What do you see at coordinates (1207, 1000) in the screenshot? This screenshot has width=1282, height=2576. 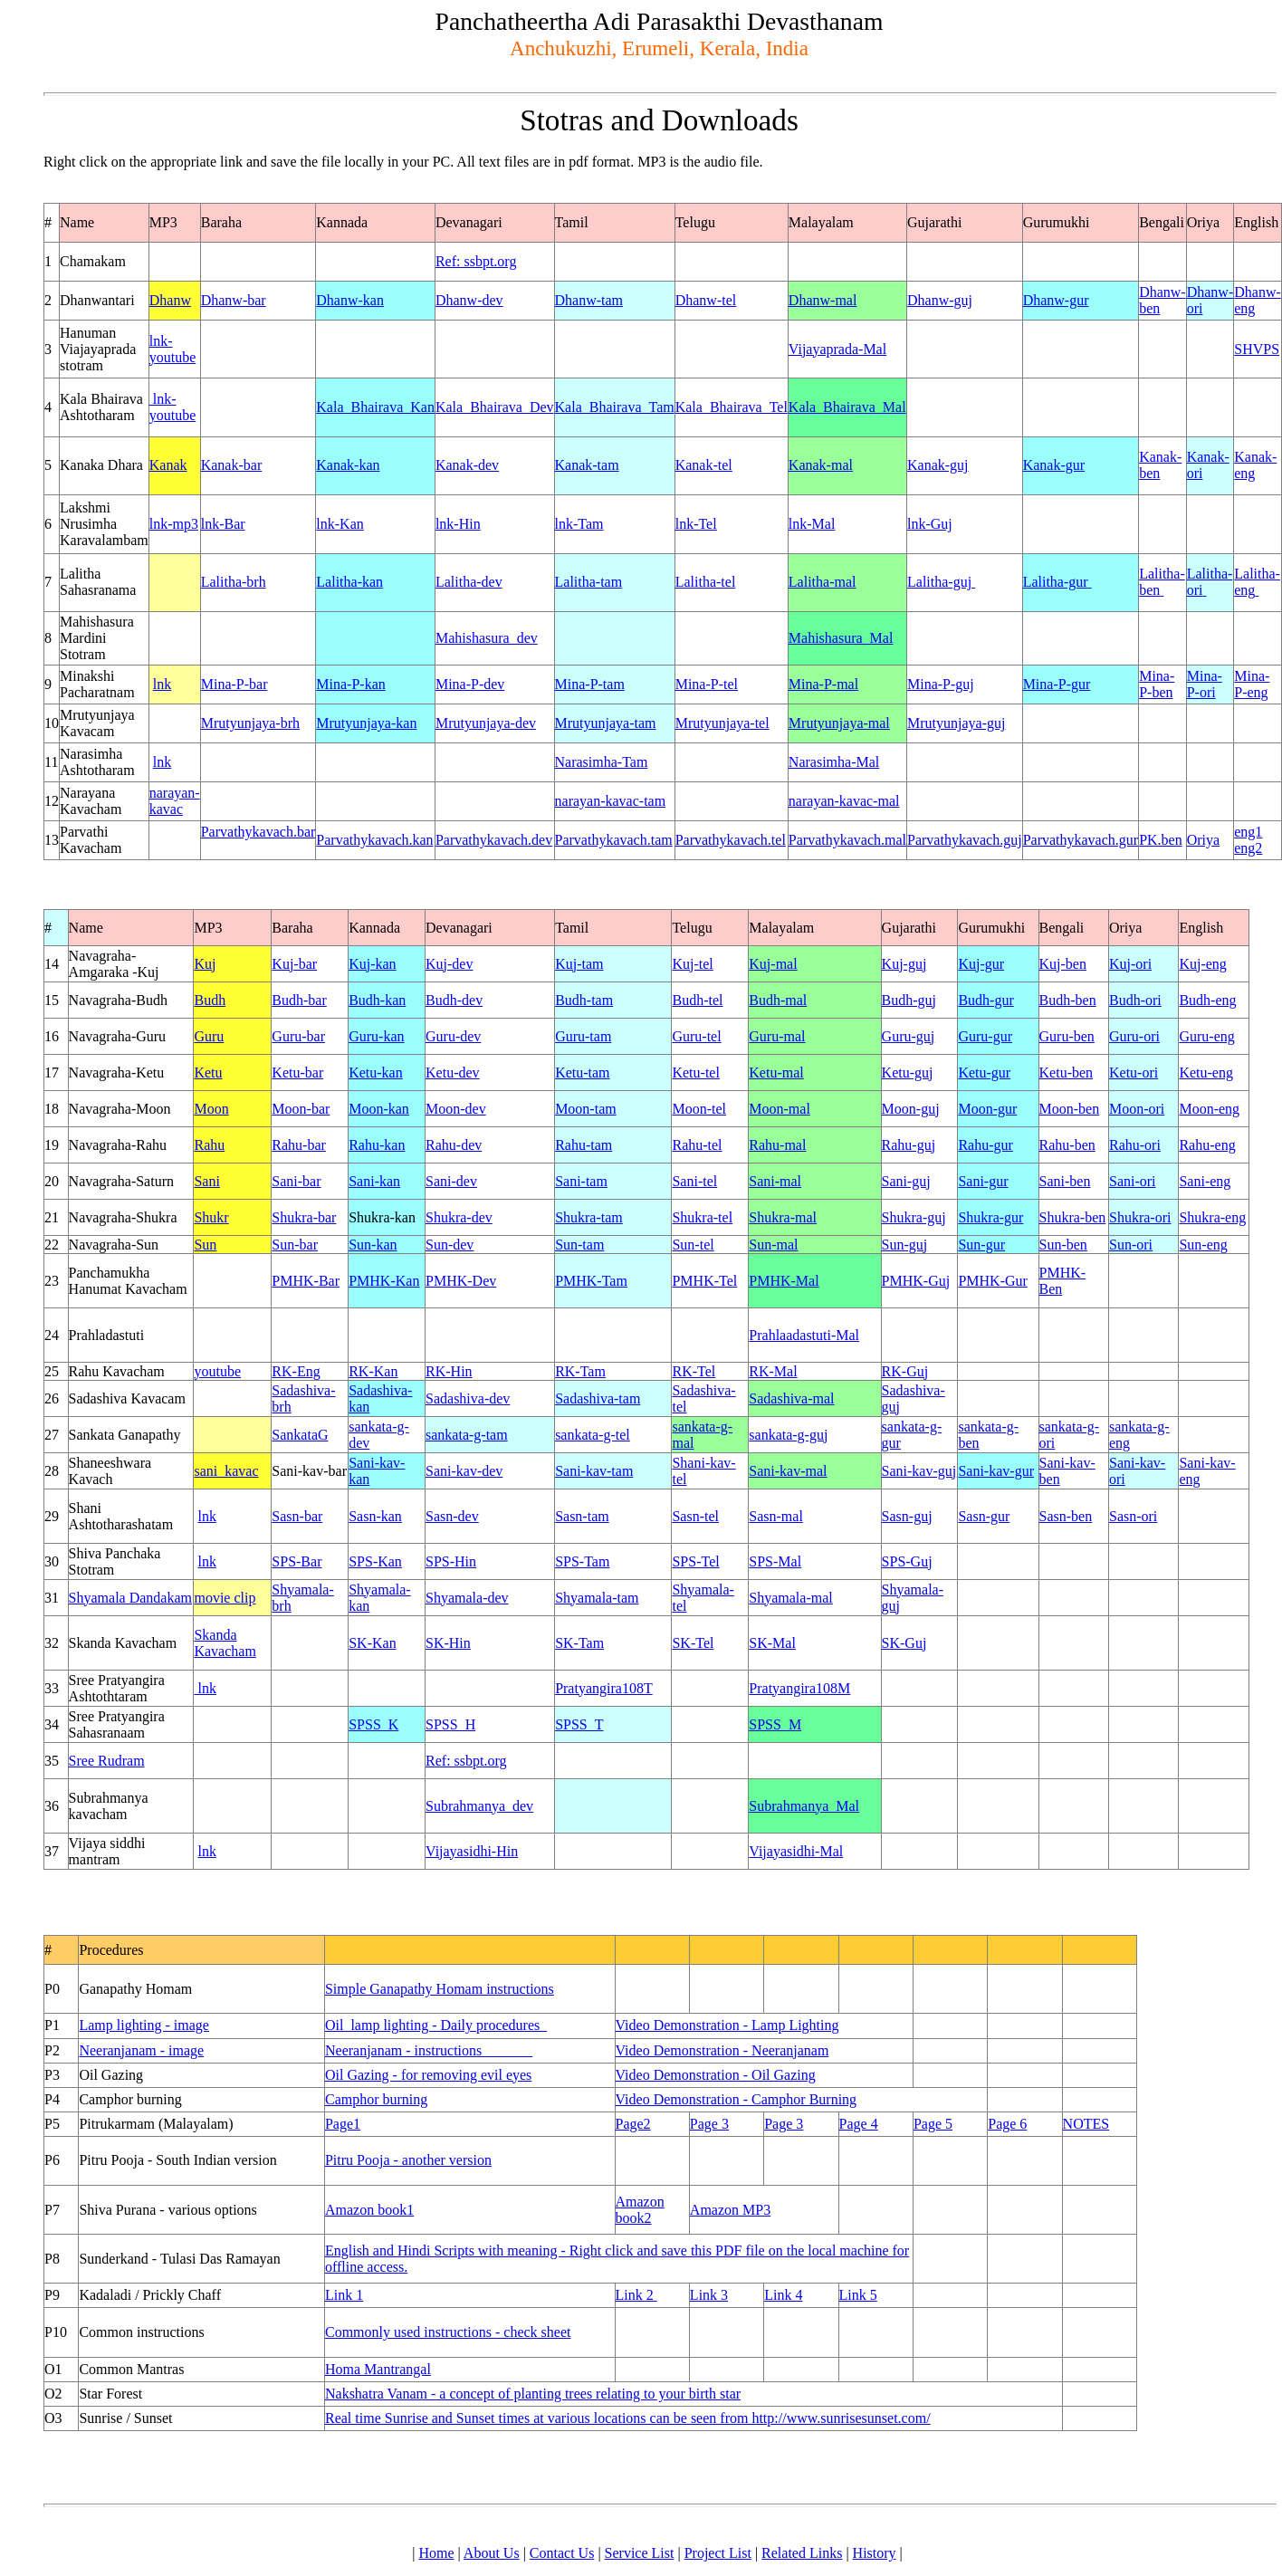 I see `Budh-eng` at bounding box center [1207, 1000].